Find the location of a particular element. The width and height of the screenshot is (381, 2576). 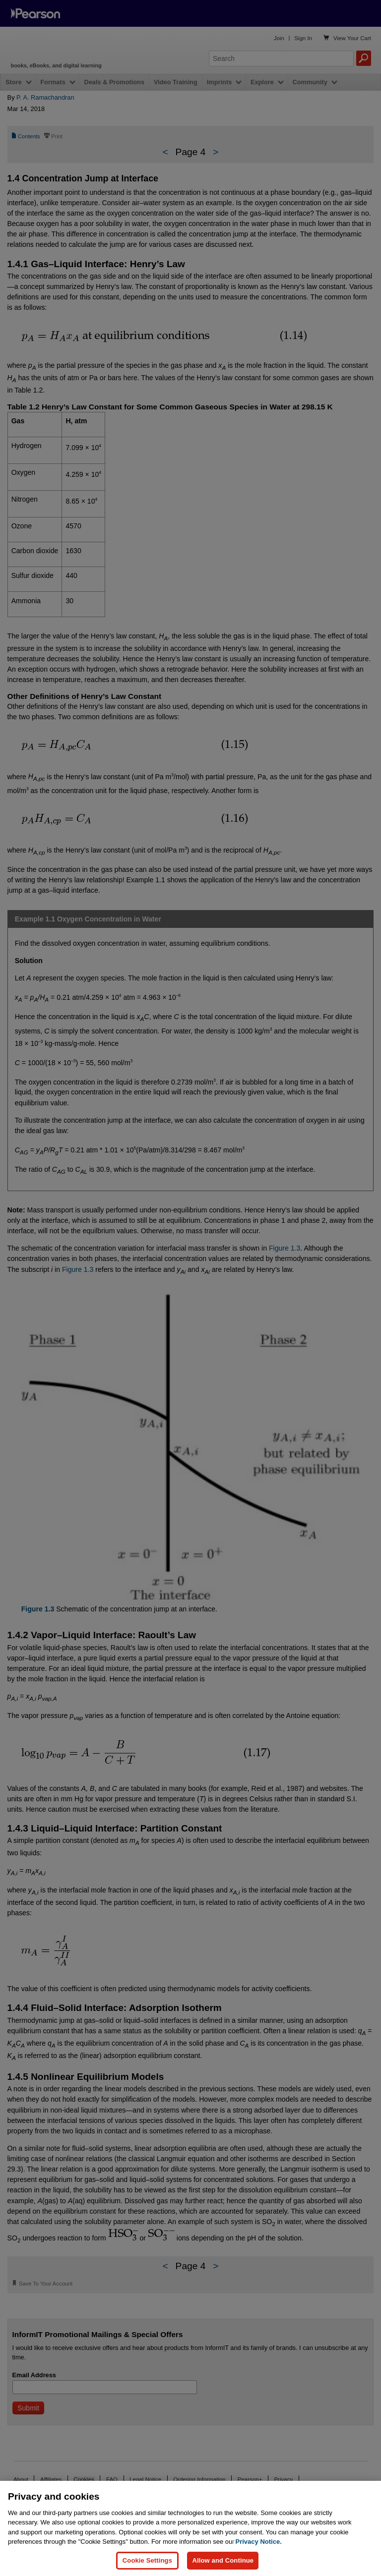

Cookie Settings is located at coordinates (147, 2560).